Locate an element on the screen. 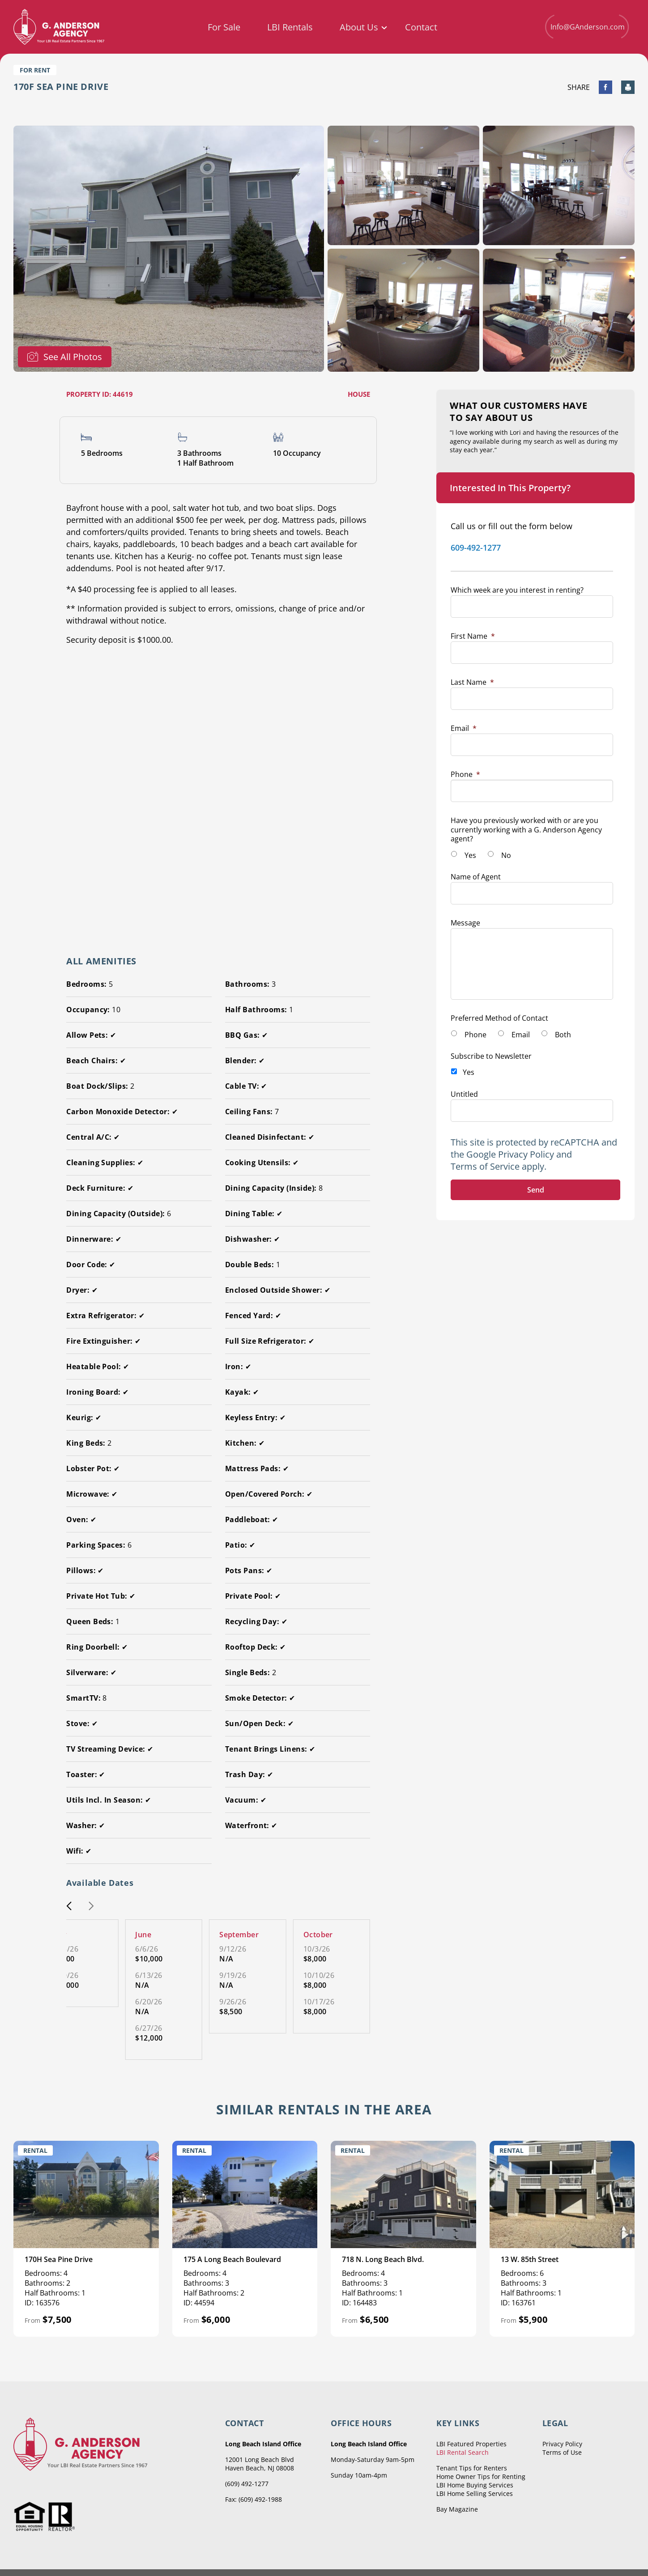  First Name is located at coordinates (473, 636).